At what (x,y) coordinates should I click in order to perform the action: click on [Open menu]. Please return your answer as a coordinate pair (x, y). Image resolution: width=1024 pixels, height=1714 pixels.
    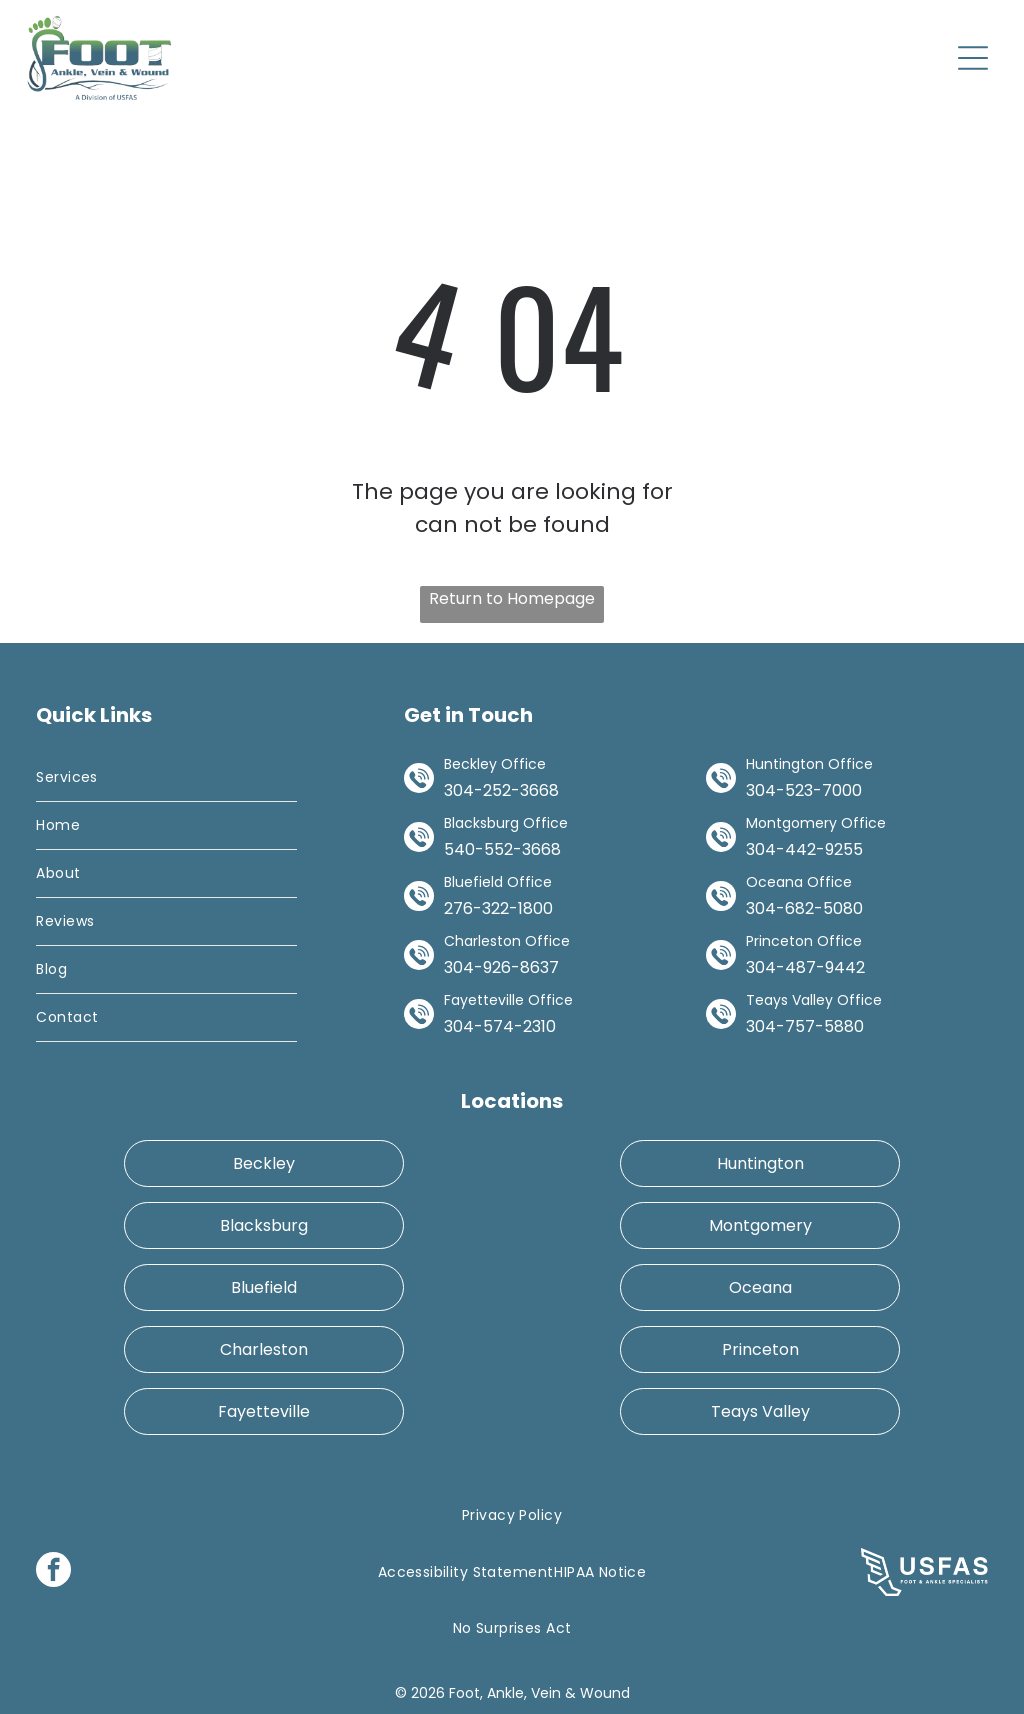
    Looking at the image, I should click on (973, 58).